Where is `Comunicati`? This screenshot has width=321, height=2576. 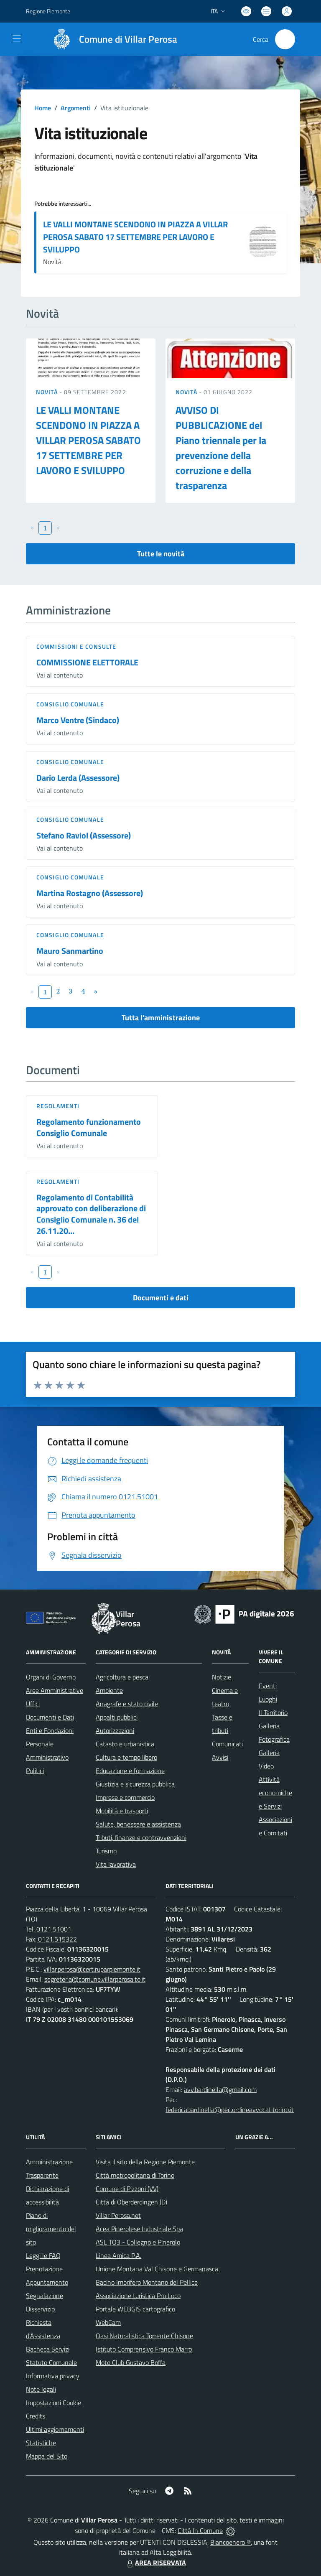
Comunicati is located at coordinates (227, 1744).